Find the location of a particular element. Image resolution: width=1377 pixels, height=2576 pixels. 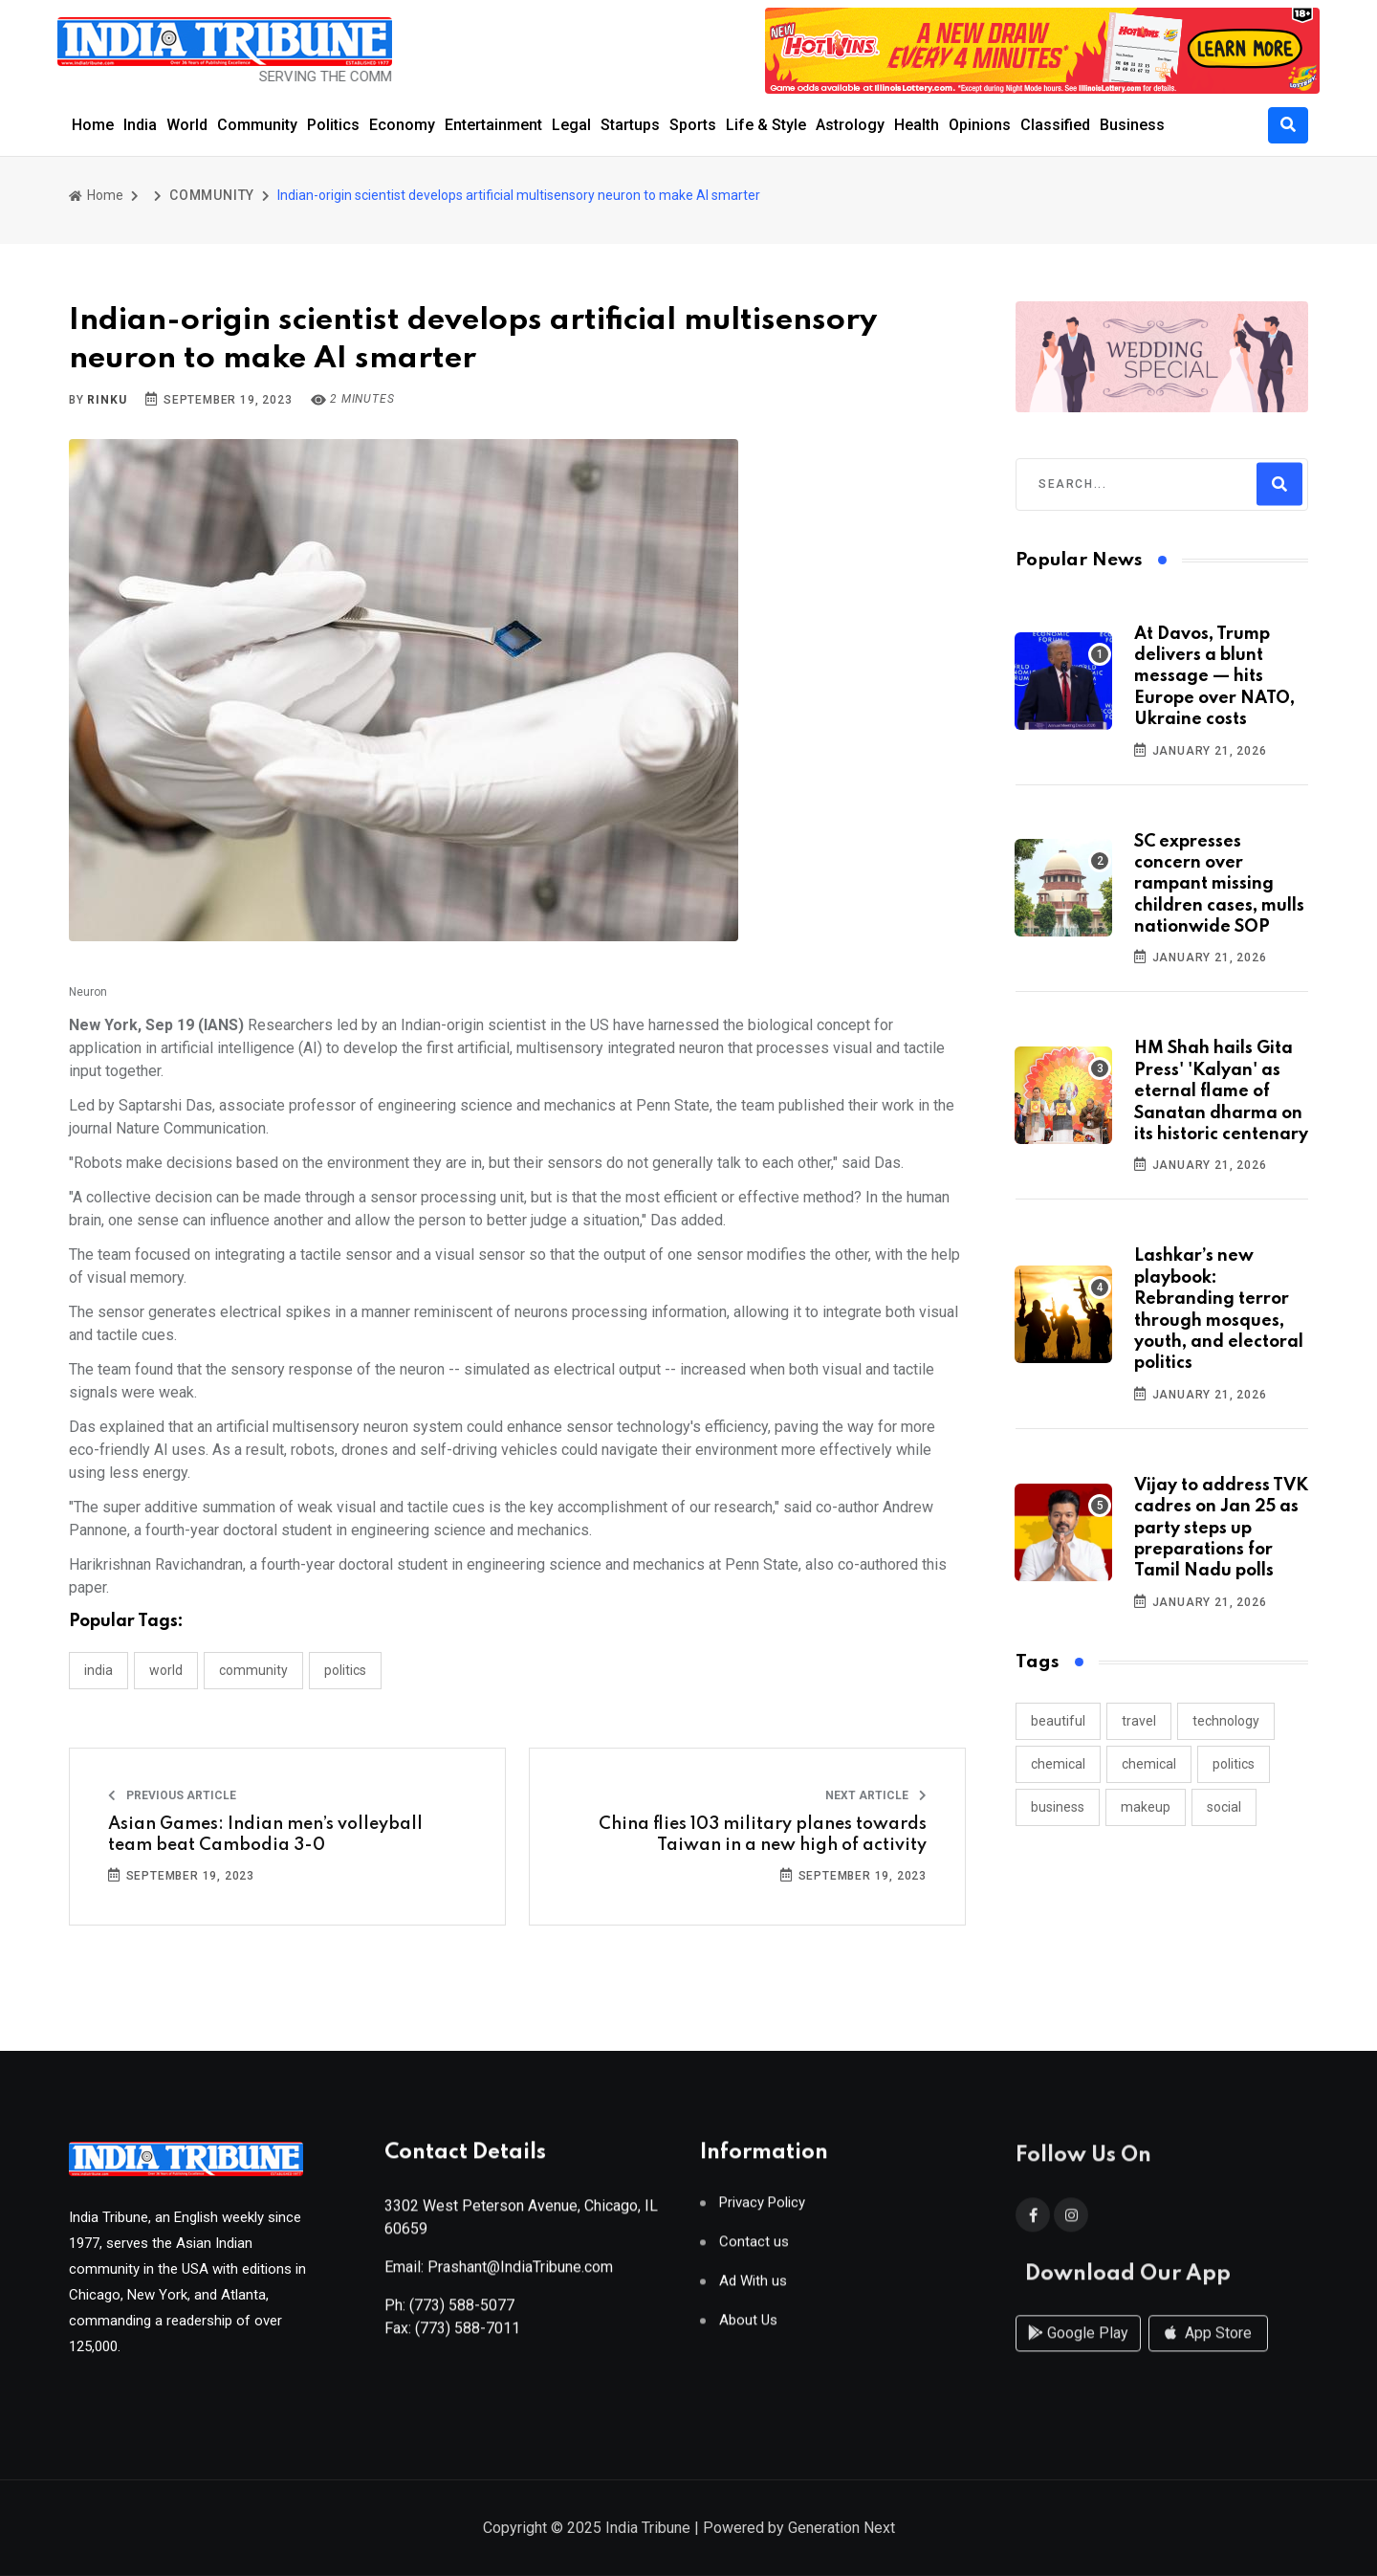

Legal is located at coordinates (571, 125).